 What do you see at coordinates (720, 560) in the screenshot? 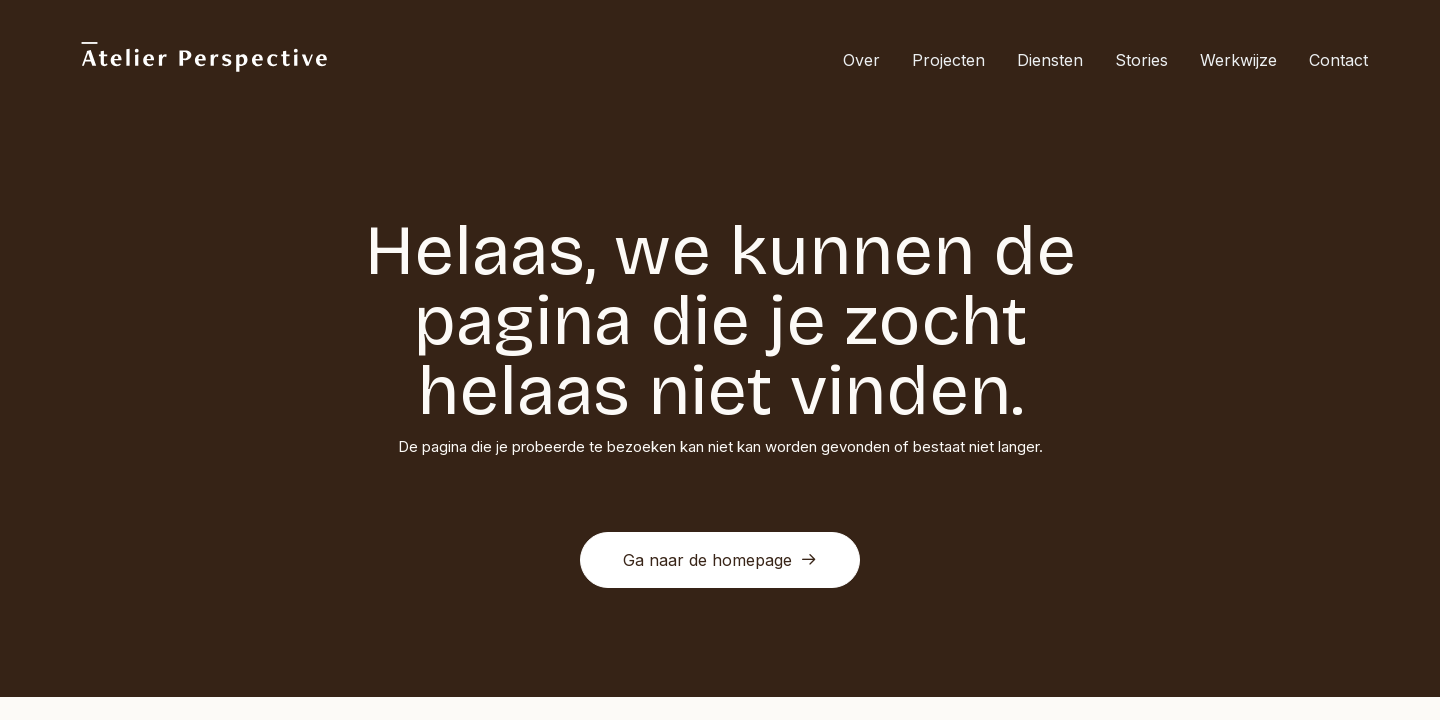
I see `Ga naar de homepage [button]` at bounding box center [720, 560].